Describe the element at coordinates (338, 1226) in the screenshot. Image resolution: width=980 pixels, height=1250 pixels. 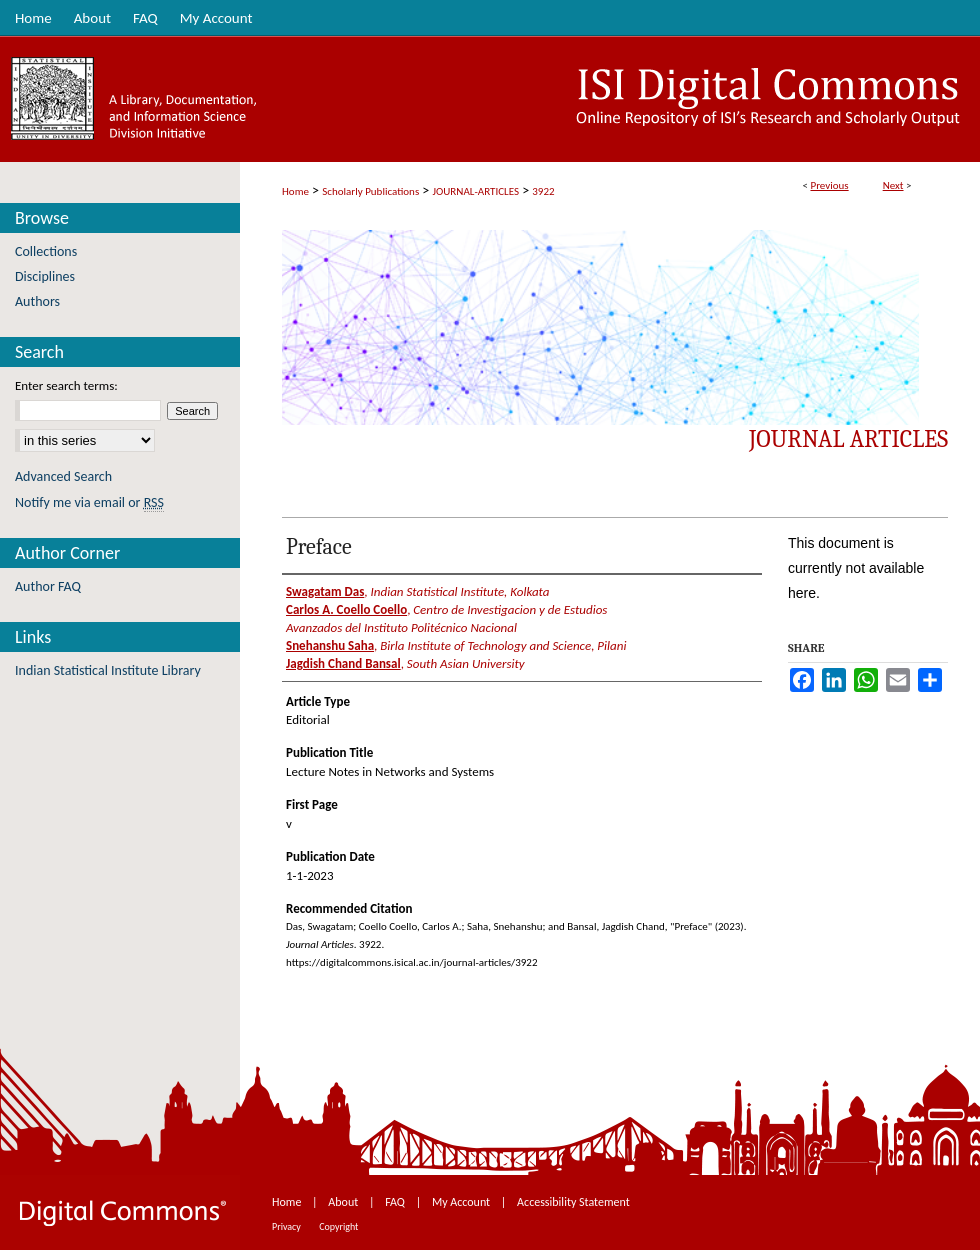
I see `Copyright` at that location.